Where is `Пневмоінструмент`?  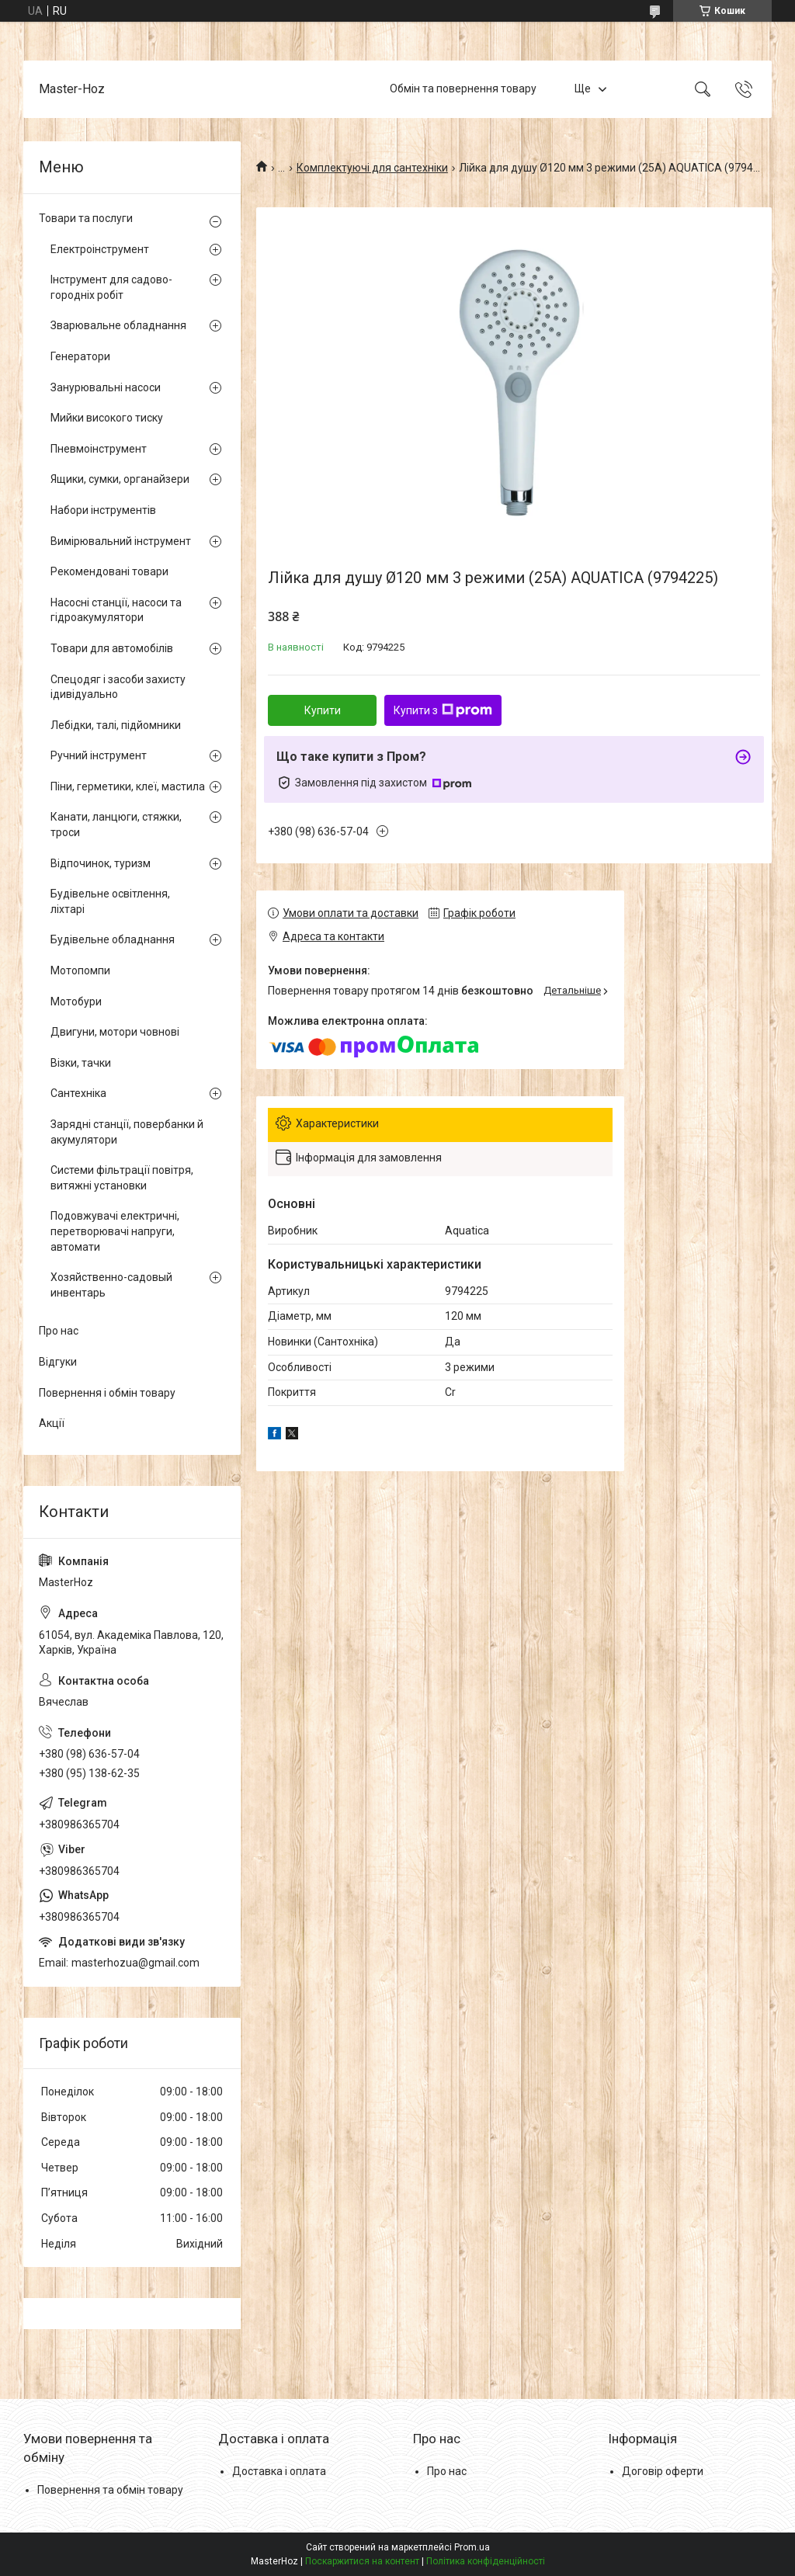 Пневмоінструмент is located at coordinates (98, 449).